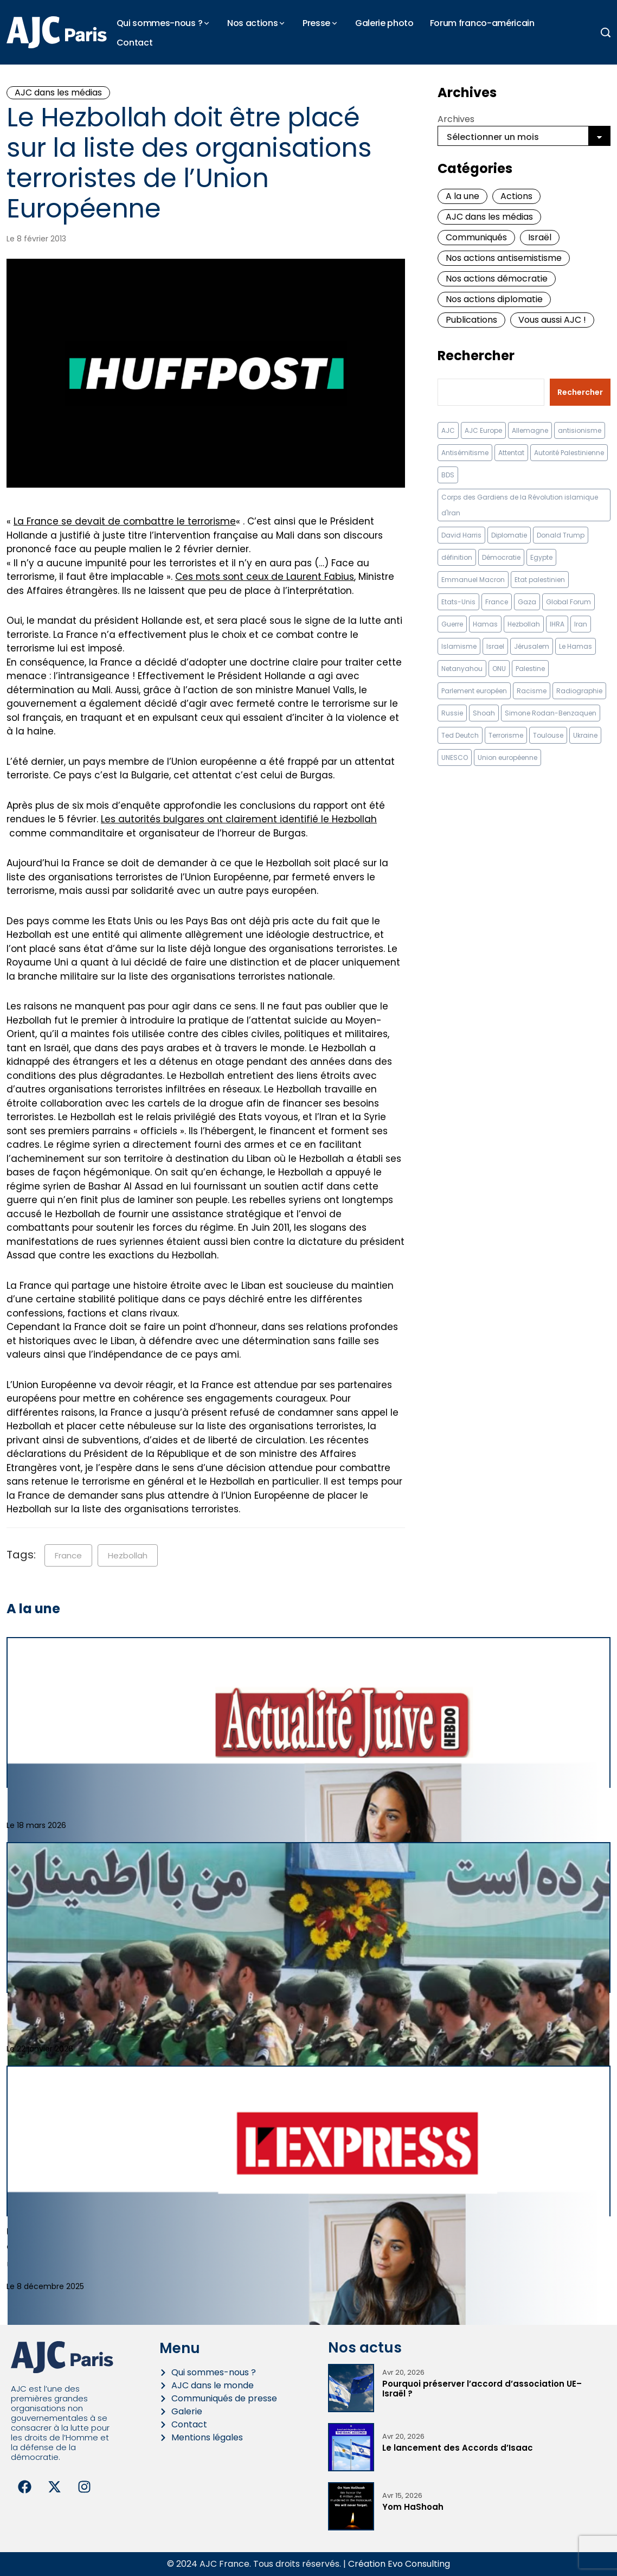 The height and width of the screenshot is (2576, 617). Describe the element at coordinates (579, 430) in the screenshot. I see `antisionisme [antisionisme (37 éléments)]` at that location.